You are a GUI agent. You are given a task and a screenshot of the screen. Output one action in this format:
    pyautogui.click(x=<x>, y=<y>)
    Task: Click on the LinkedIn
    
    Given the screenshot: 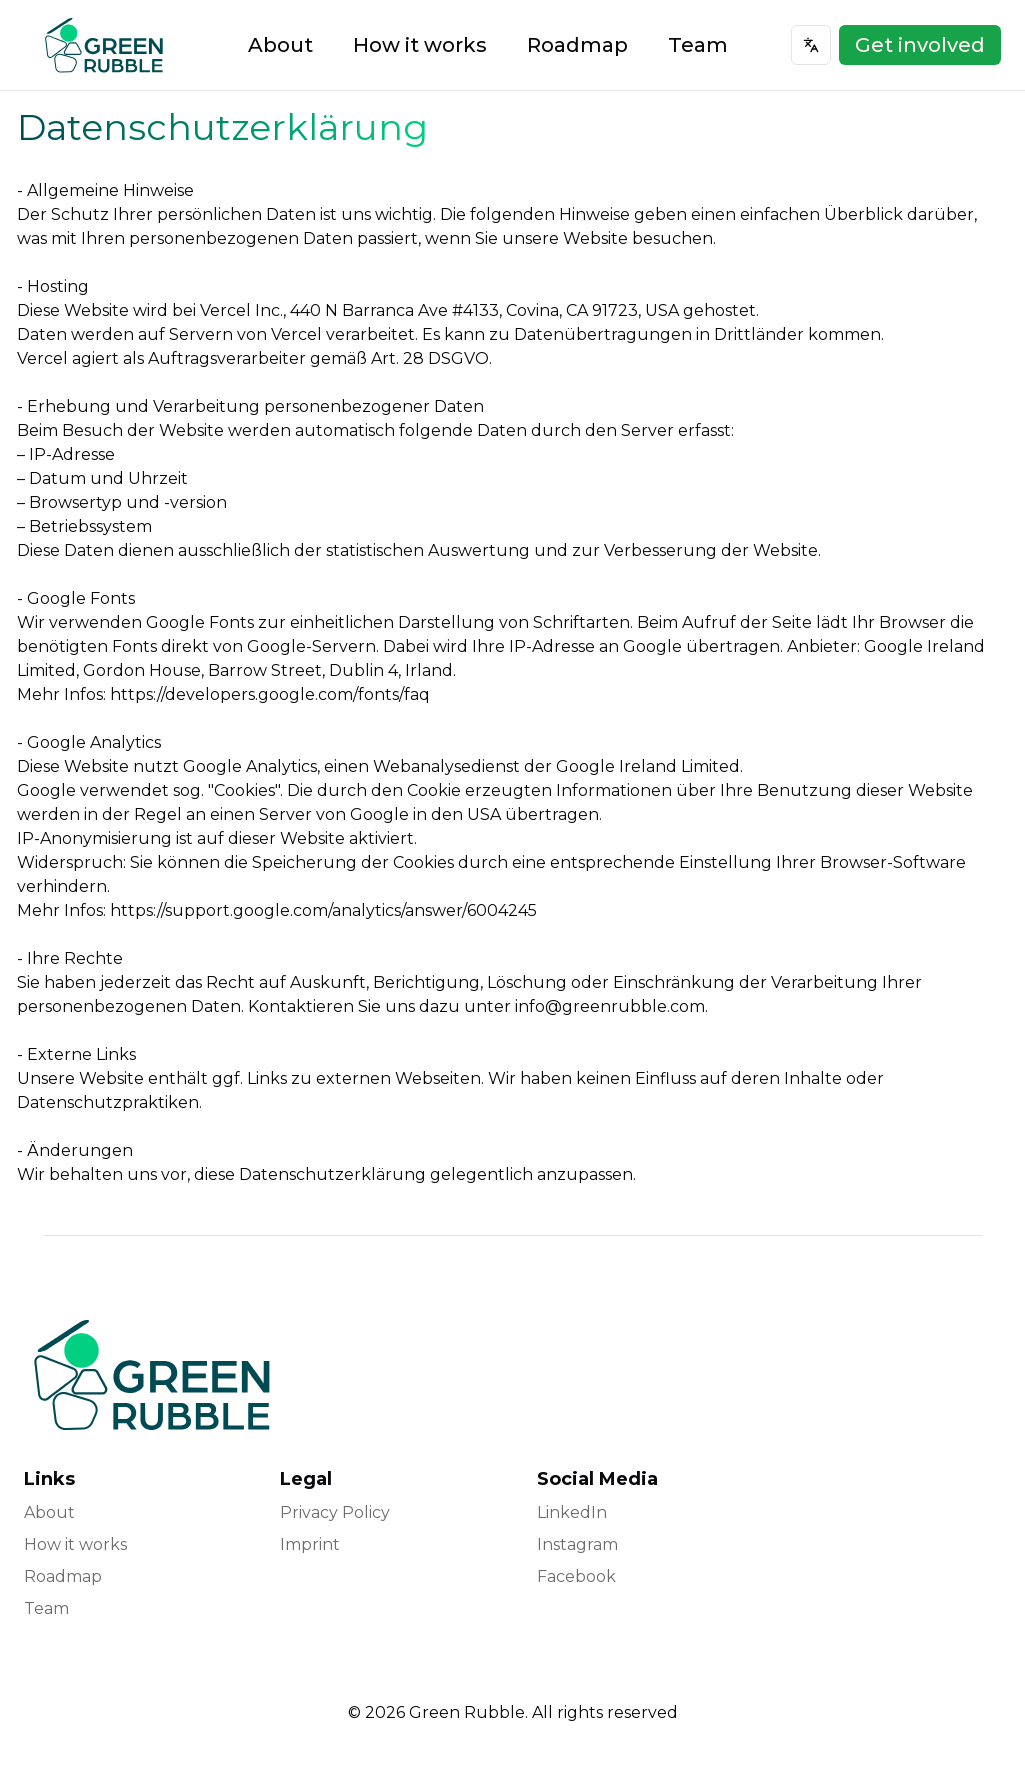 What is the action you would take?
    pyautogui.click(x=572, y=1512)
    